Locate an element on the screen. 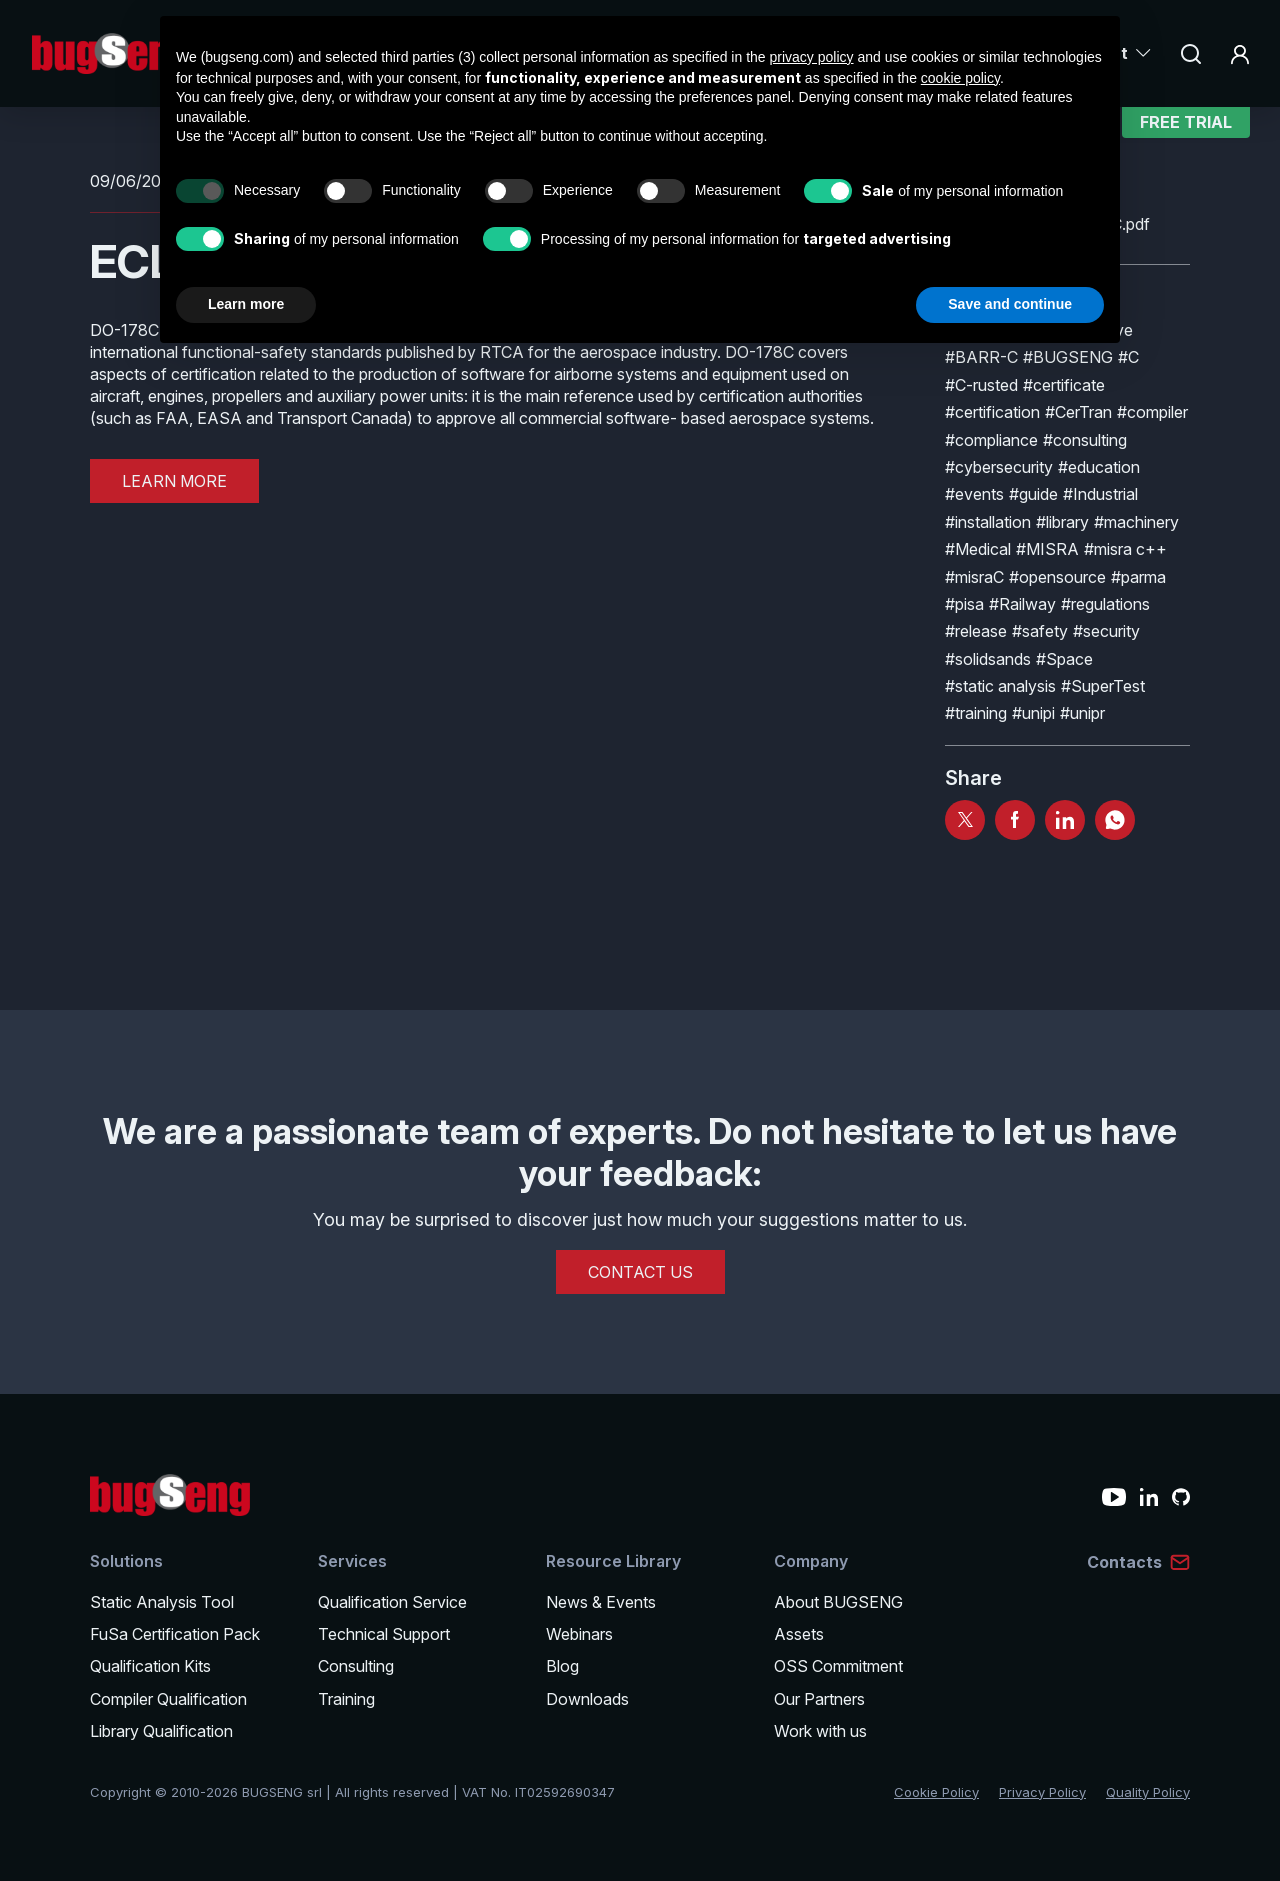 Image resolution: width=1280 pixels, height=1881 pixels. #guide is located at coordinates (1033, 494).